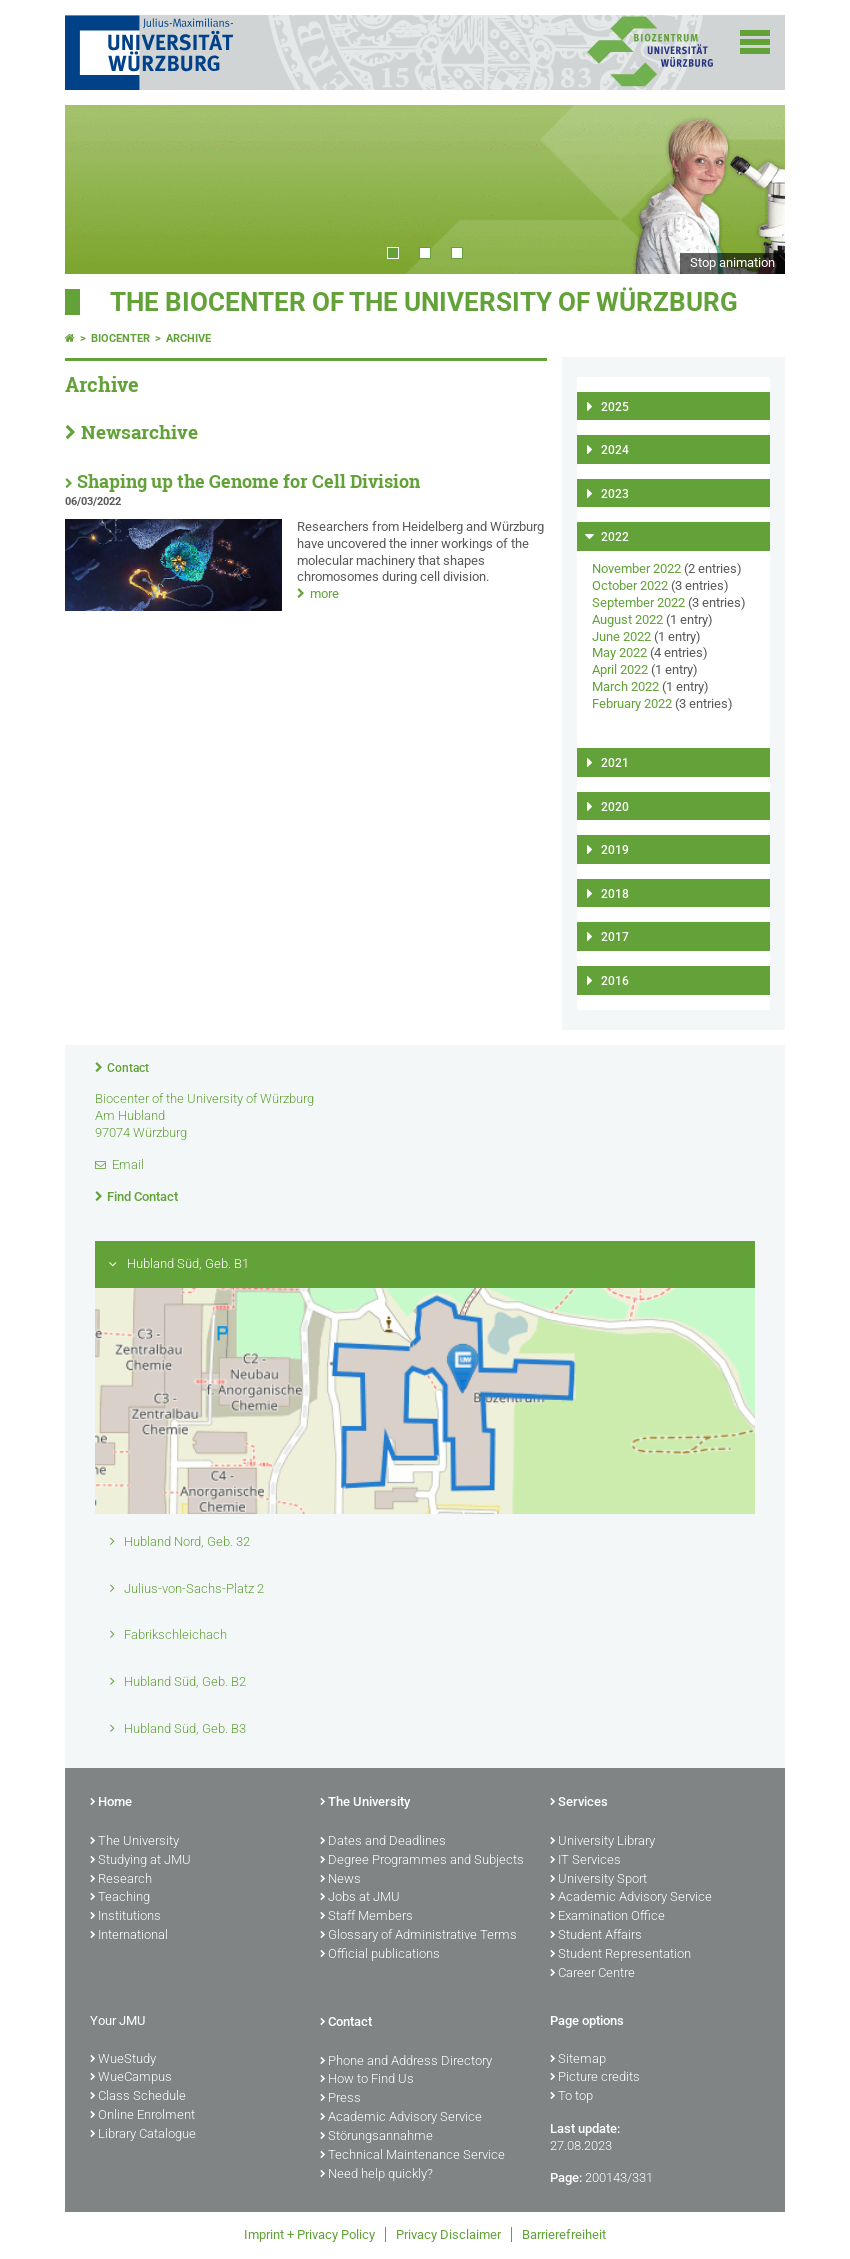 Image resolution: width=850 pixels, height=2259 pixels. I want to click on Prev, so click(100, 189).